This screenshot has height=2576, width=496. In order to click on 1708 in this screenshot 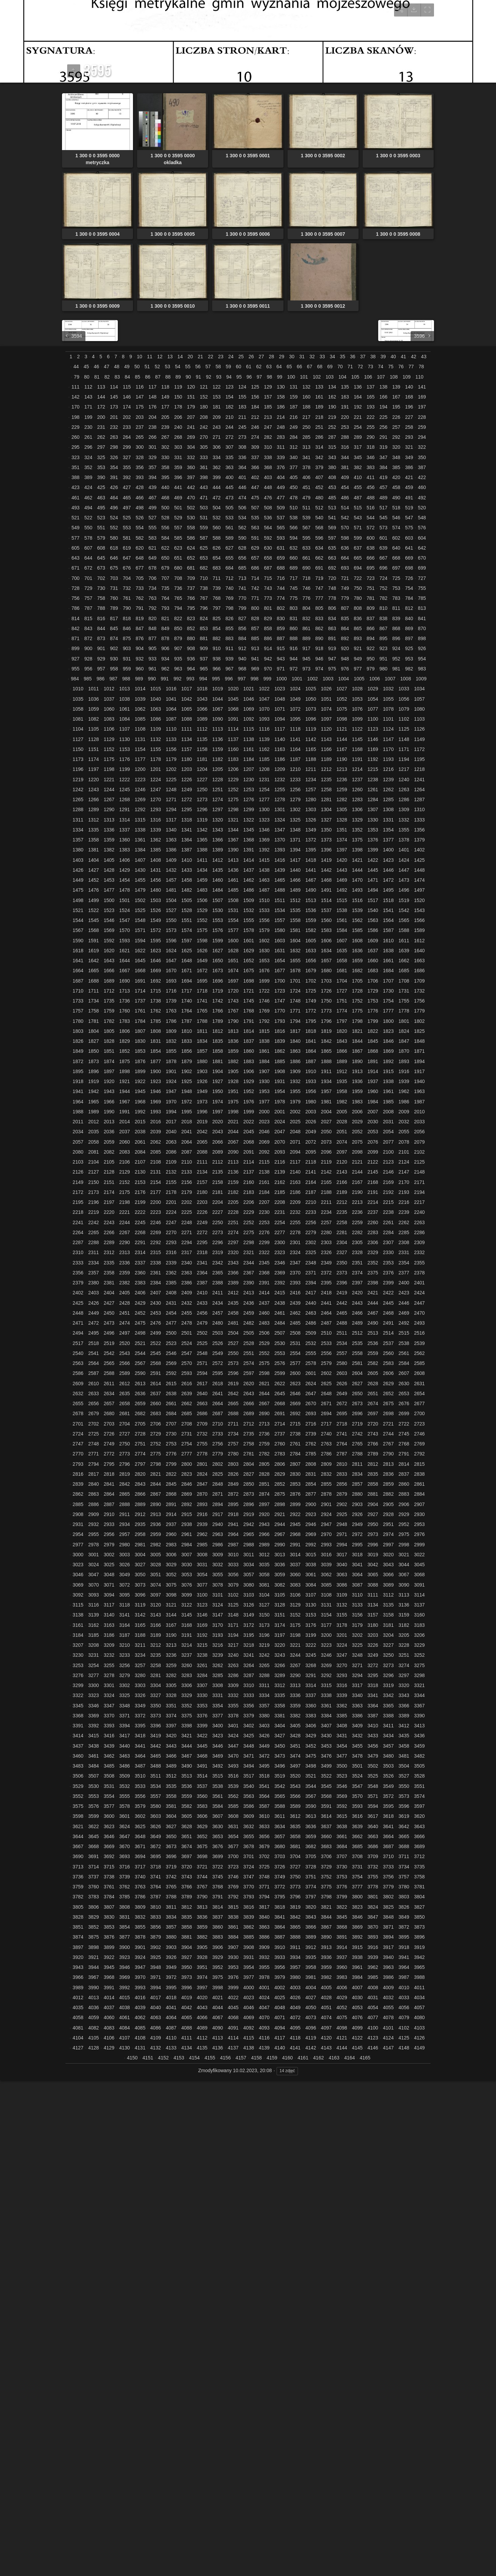, I will do `click(404, 981)`.